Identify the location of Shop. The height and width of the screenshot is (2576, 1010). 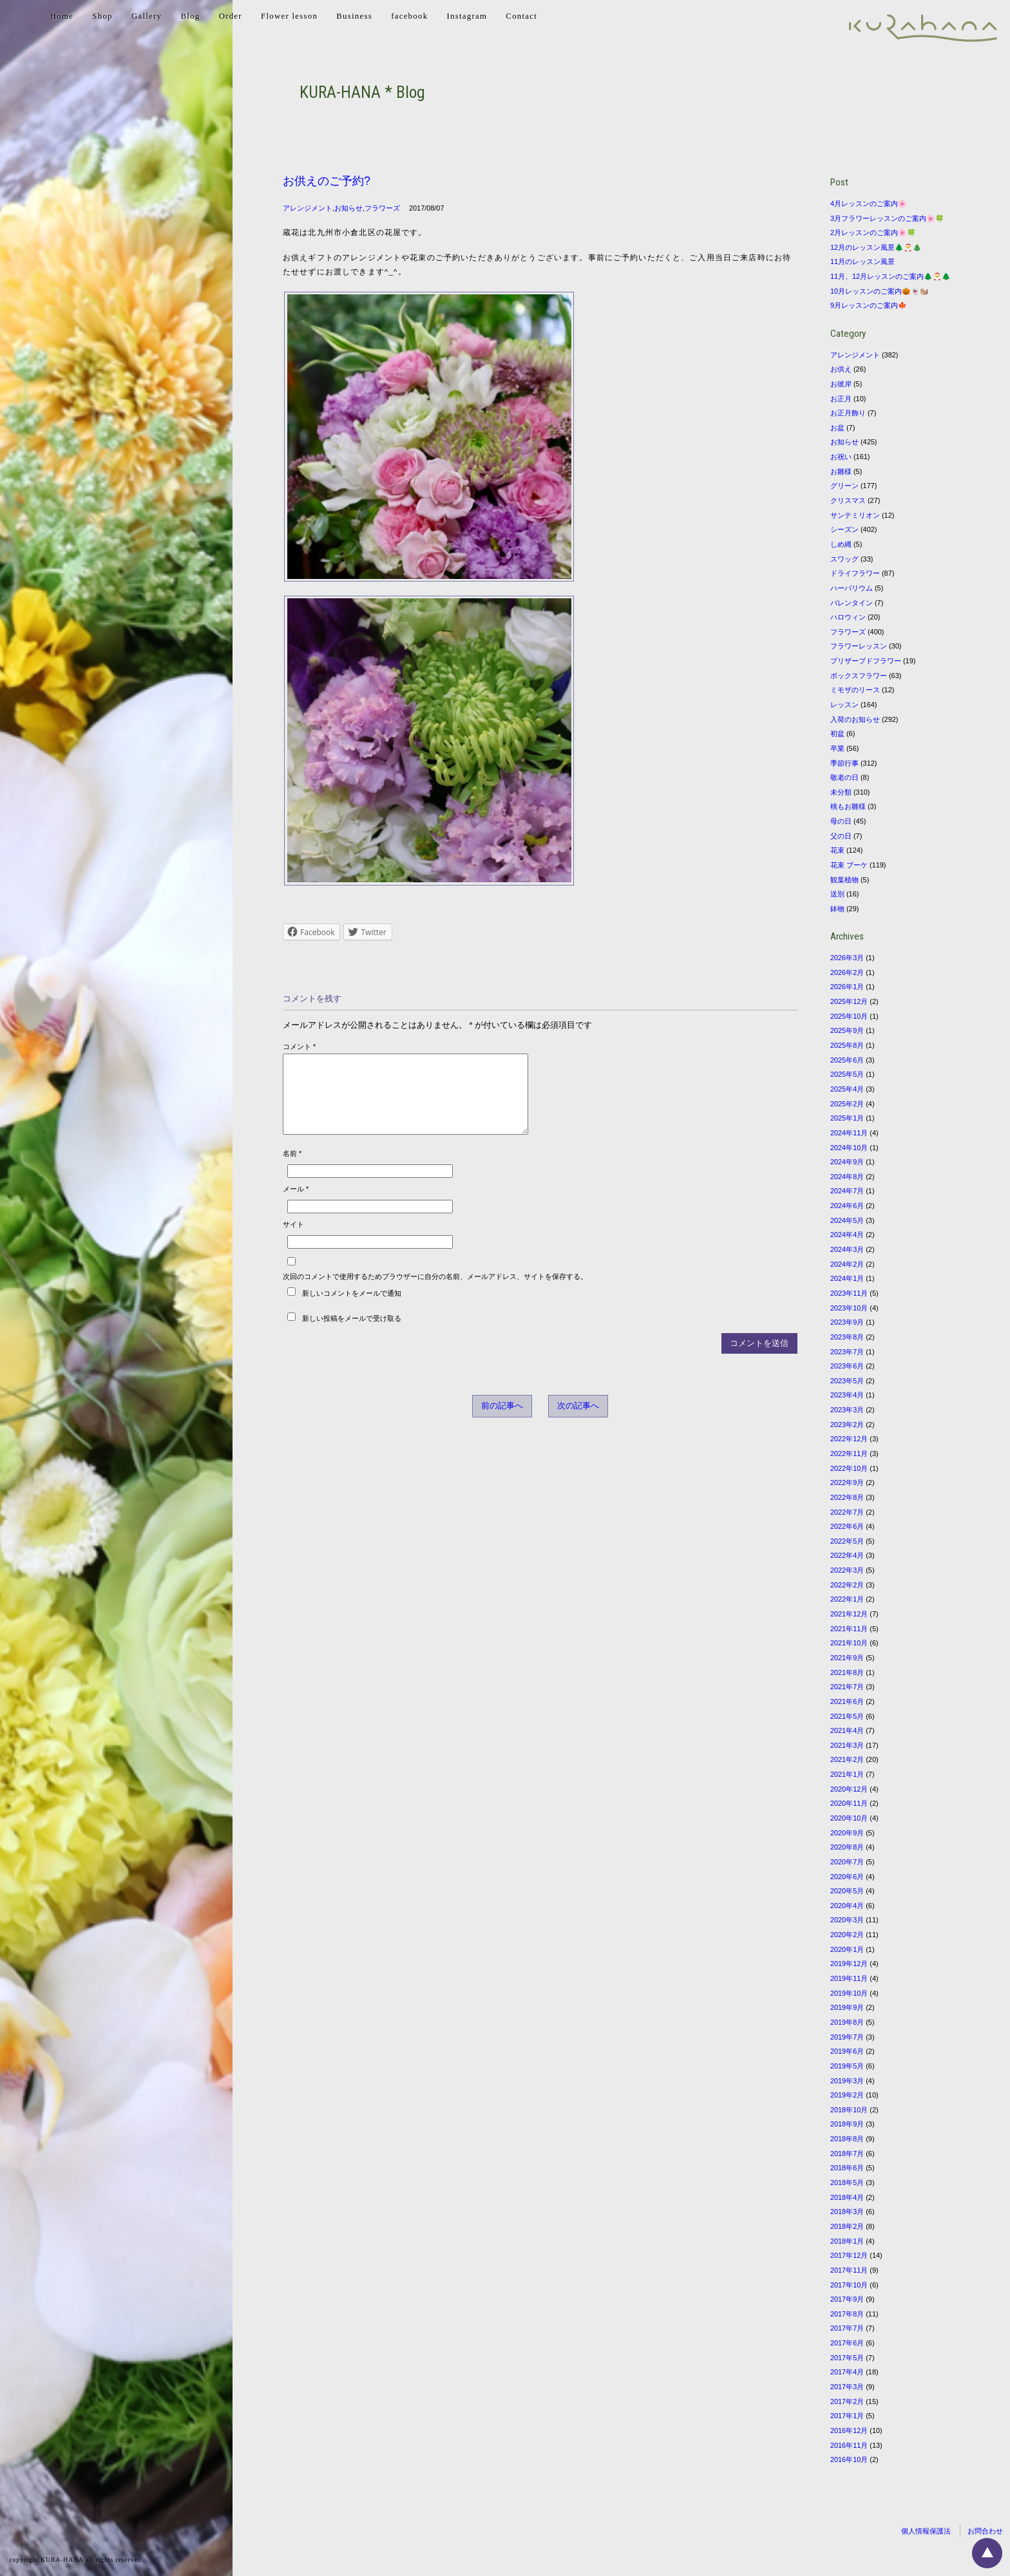
(102, 16).